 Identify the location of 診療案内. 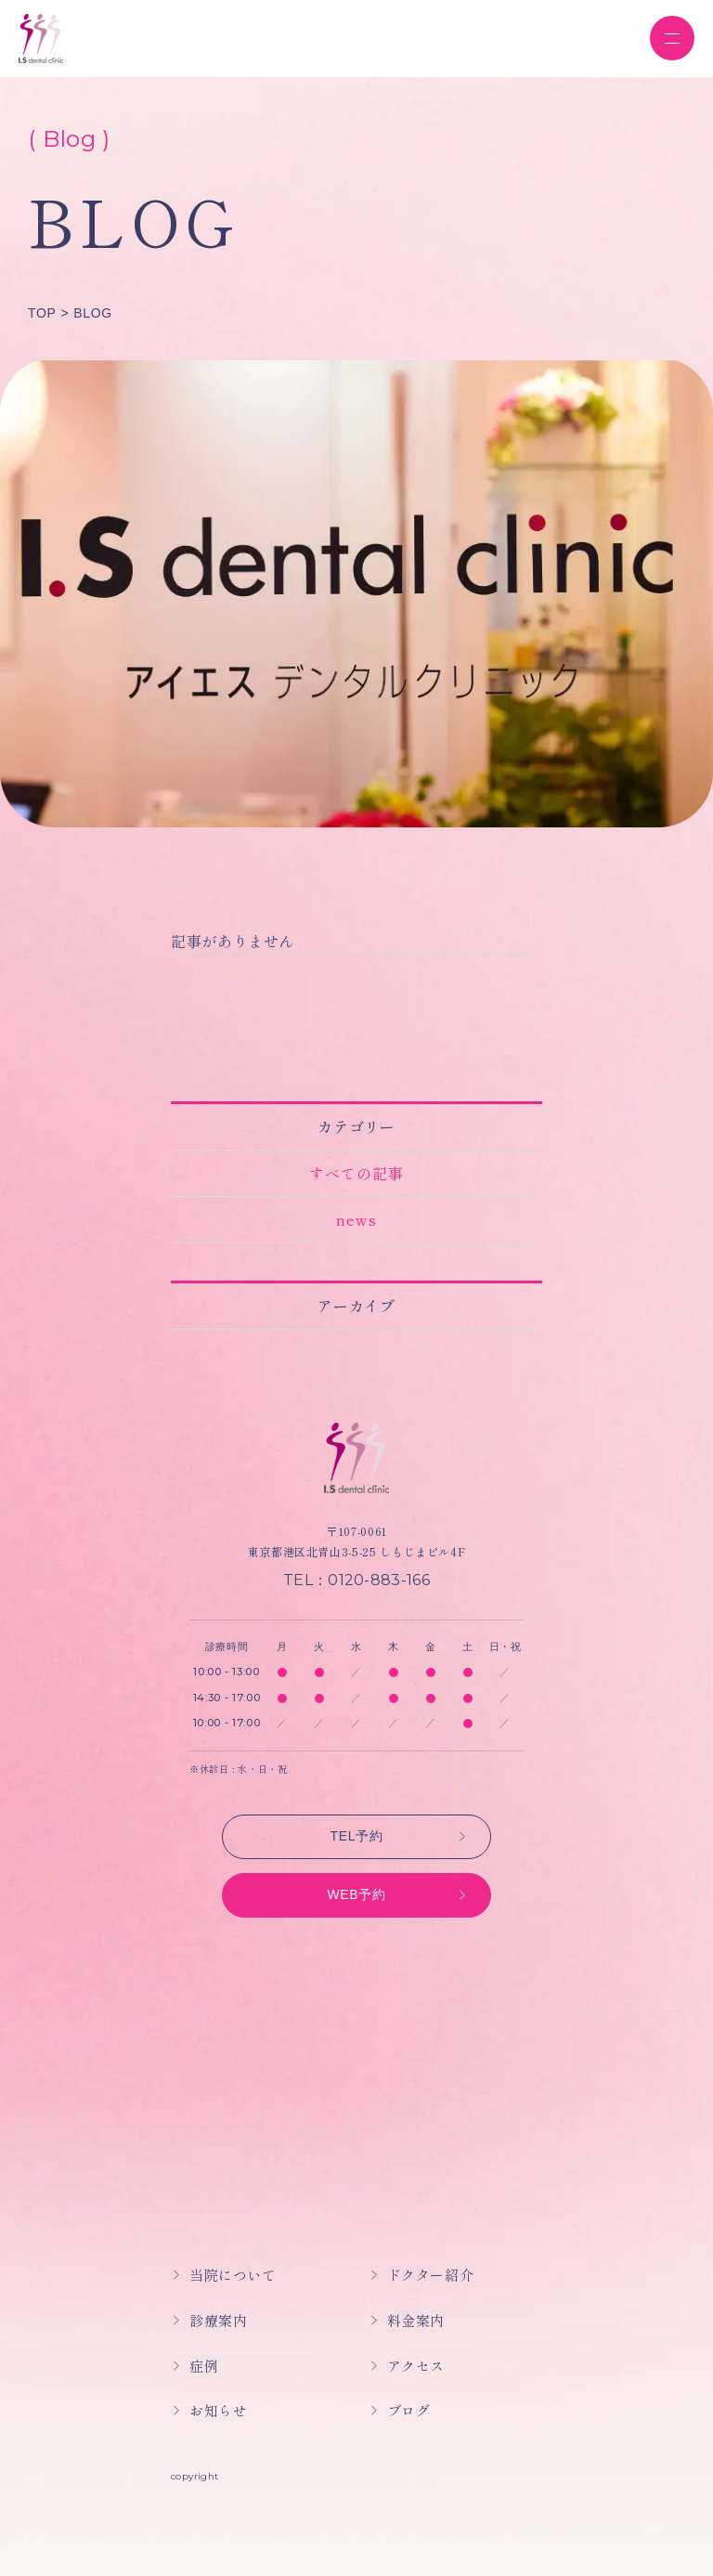
(218, 2320).